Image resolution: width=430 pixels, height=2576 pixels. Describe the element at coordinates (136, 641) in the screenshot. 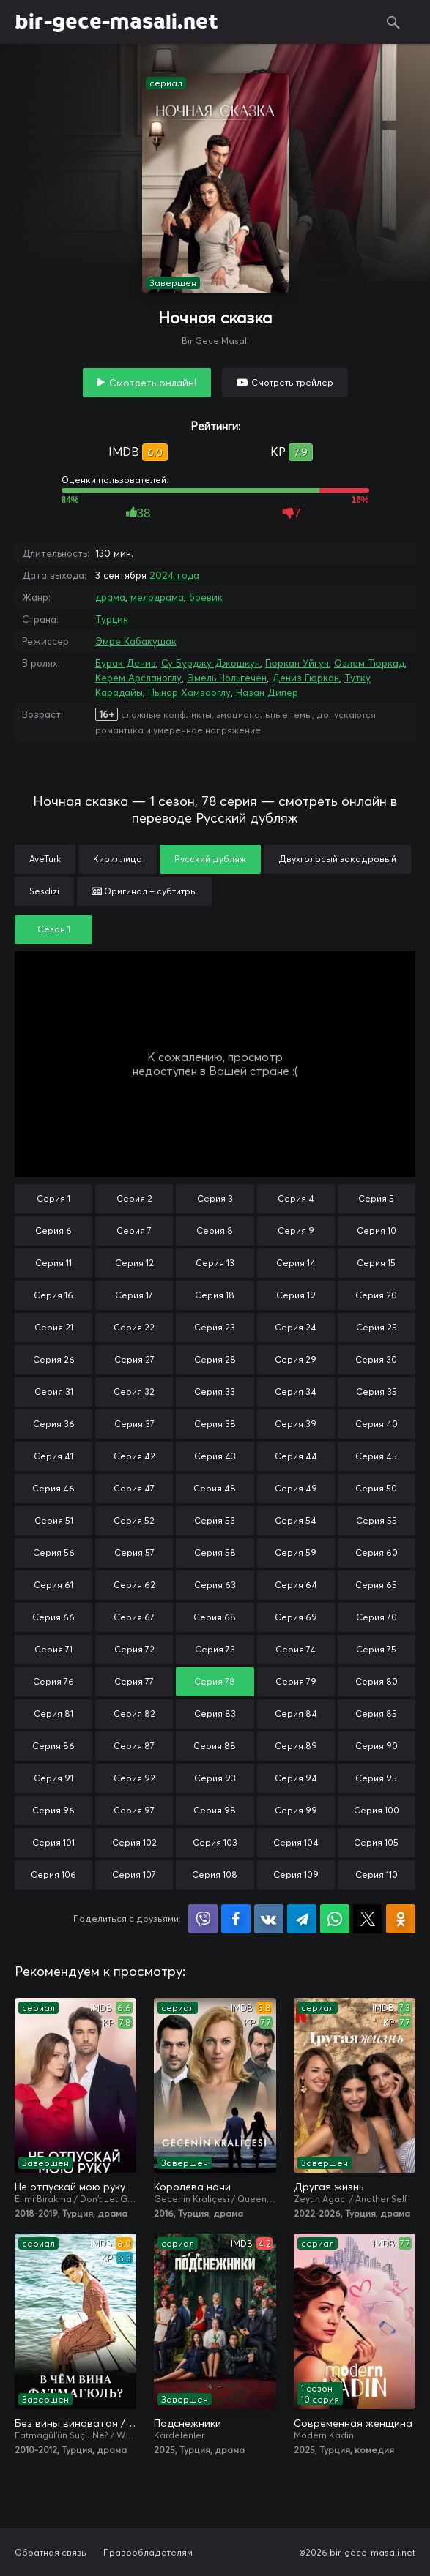

I see `Эмре Кабакушак` at that location.